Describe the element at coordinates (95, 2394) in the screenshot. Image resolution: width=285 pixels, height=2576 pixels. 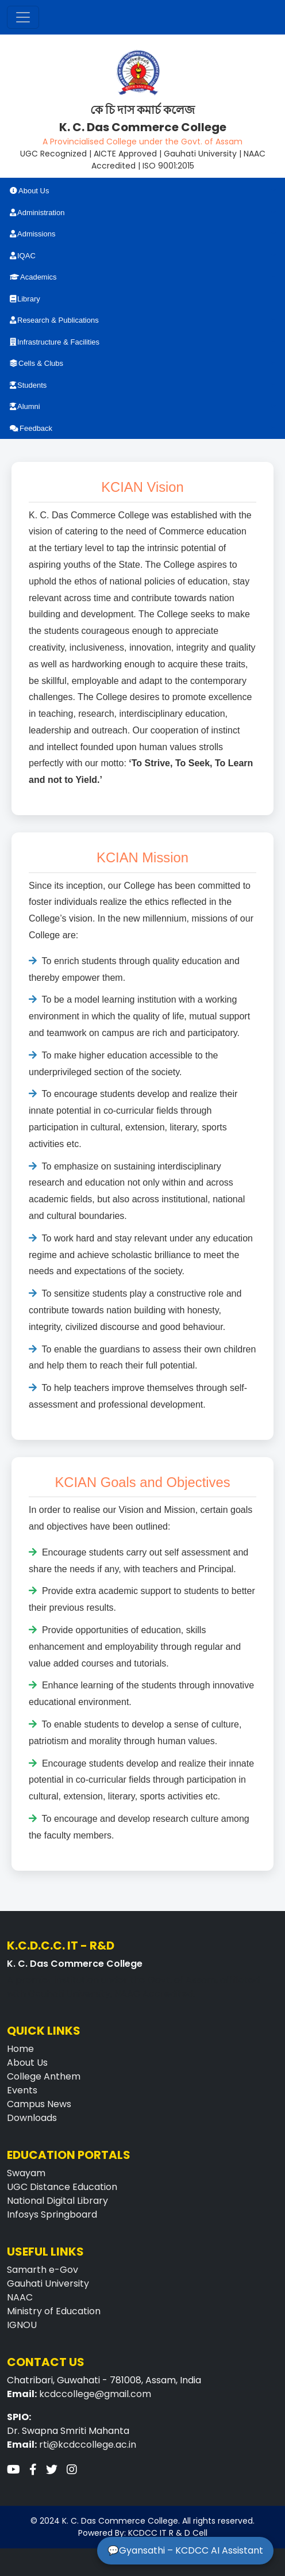
I see `kcdccollege@gmail.com` at that location.